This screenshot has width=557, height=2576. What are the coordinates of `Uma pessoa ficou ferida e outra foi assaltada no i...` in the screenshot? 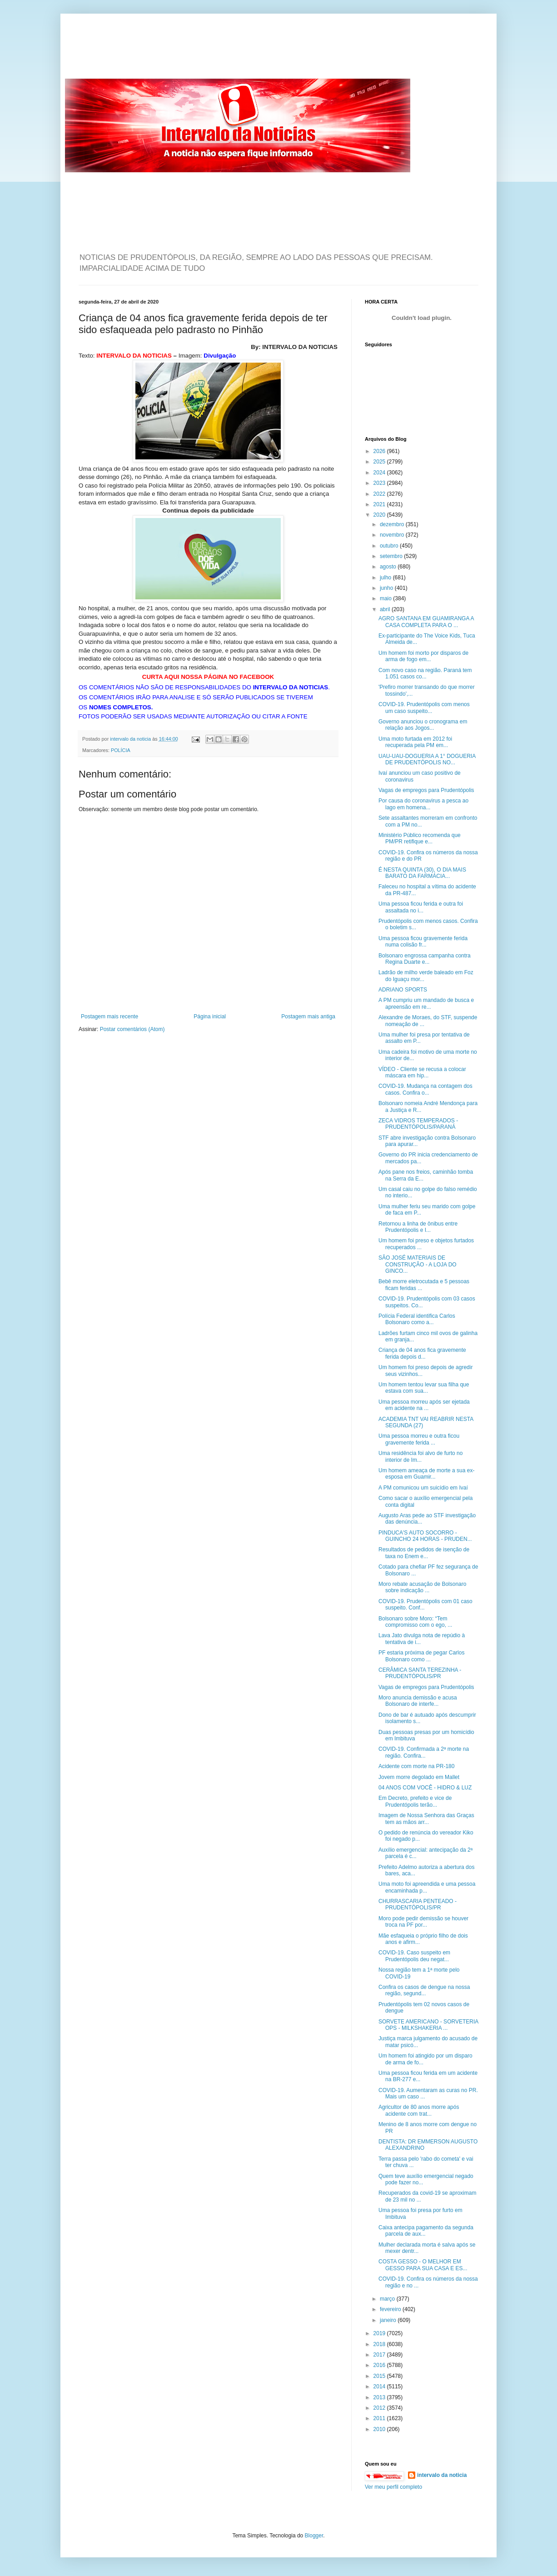 It's located at (420, 907).